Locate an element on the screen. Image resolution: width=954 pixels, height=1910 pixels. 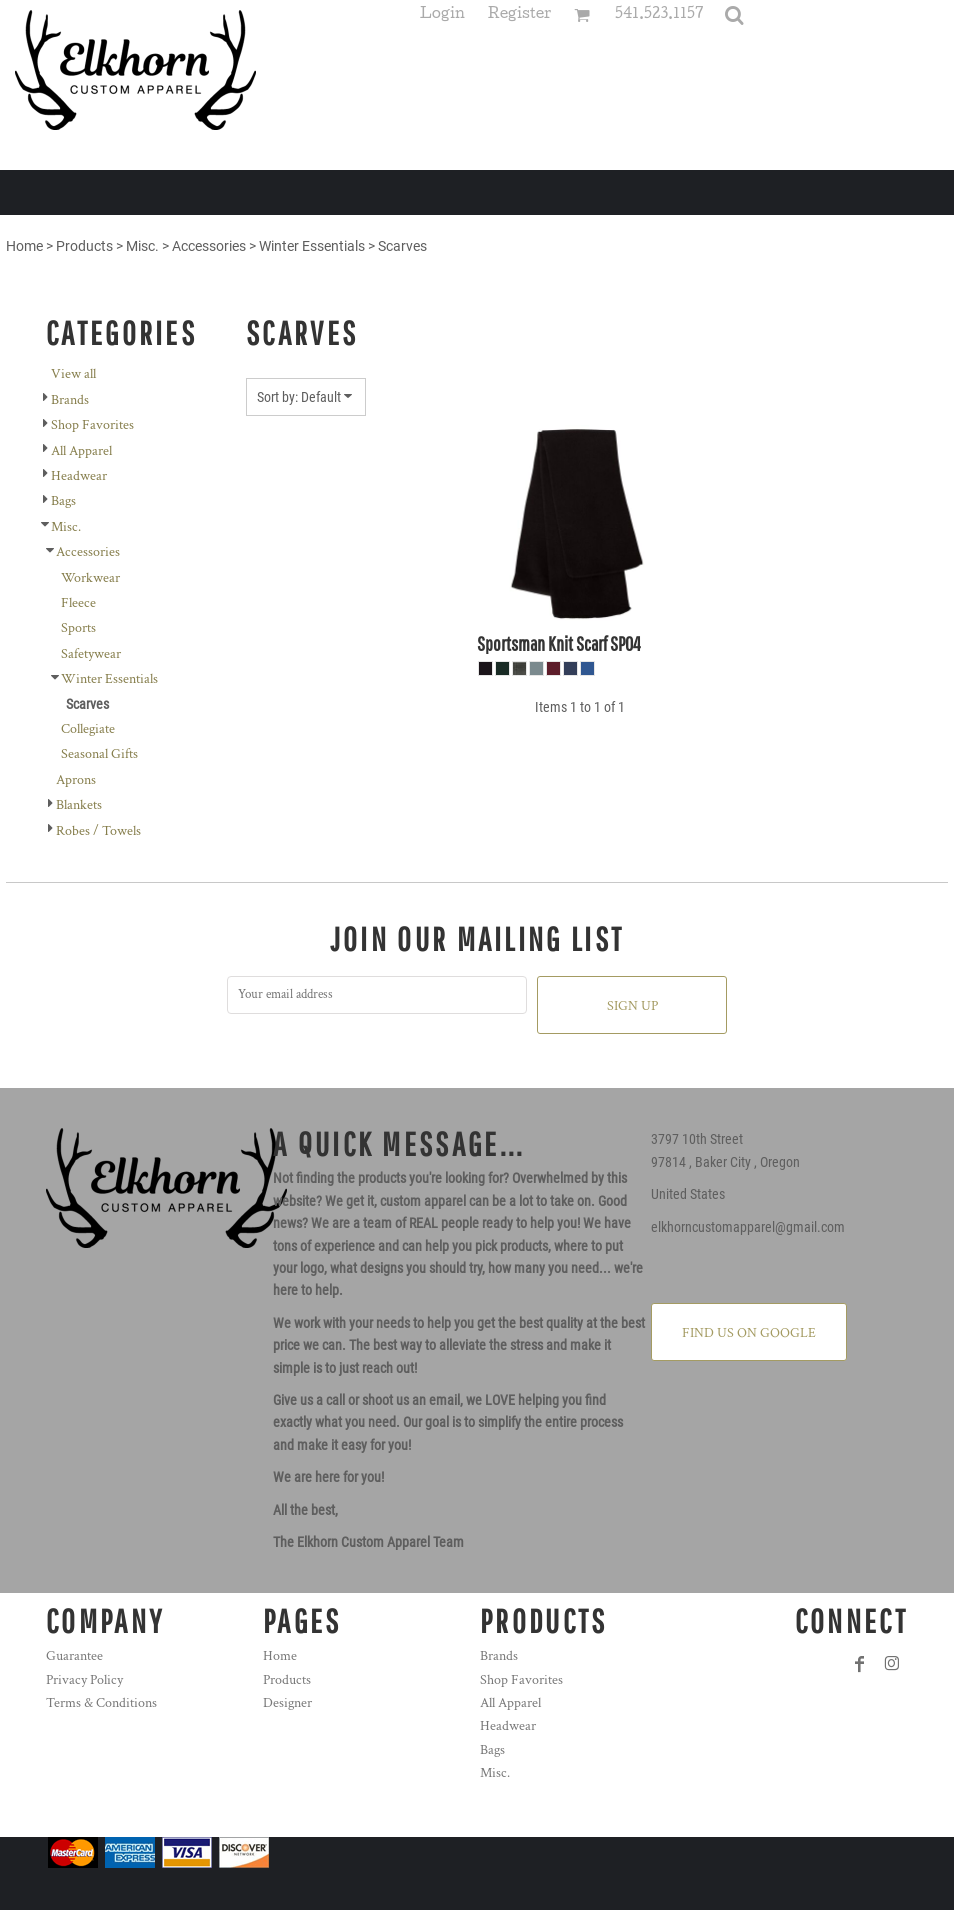
Safetywear is located at coordinates (91, 654).